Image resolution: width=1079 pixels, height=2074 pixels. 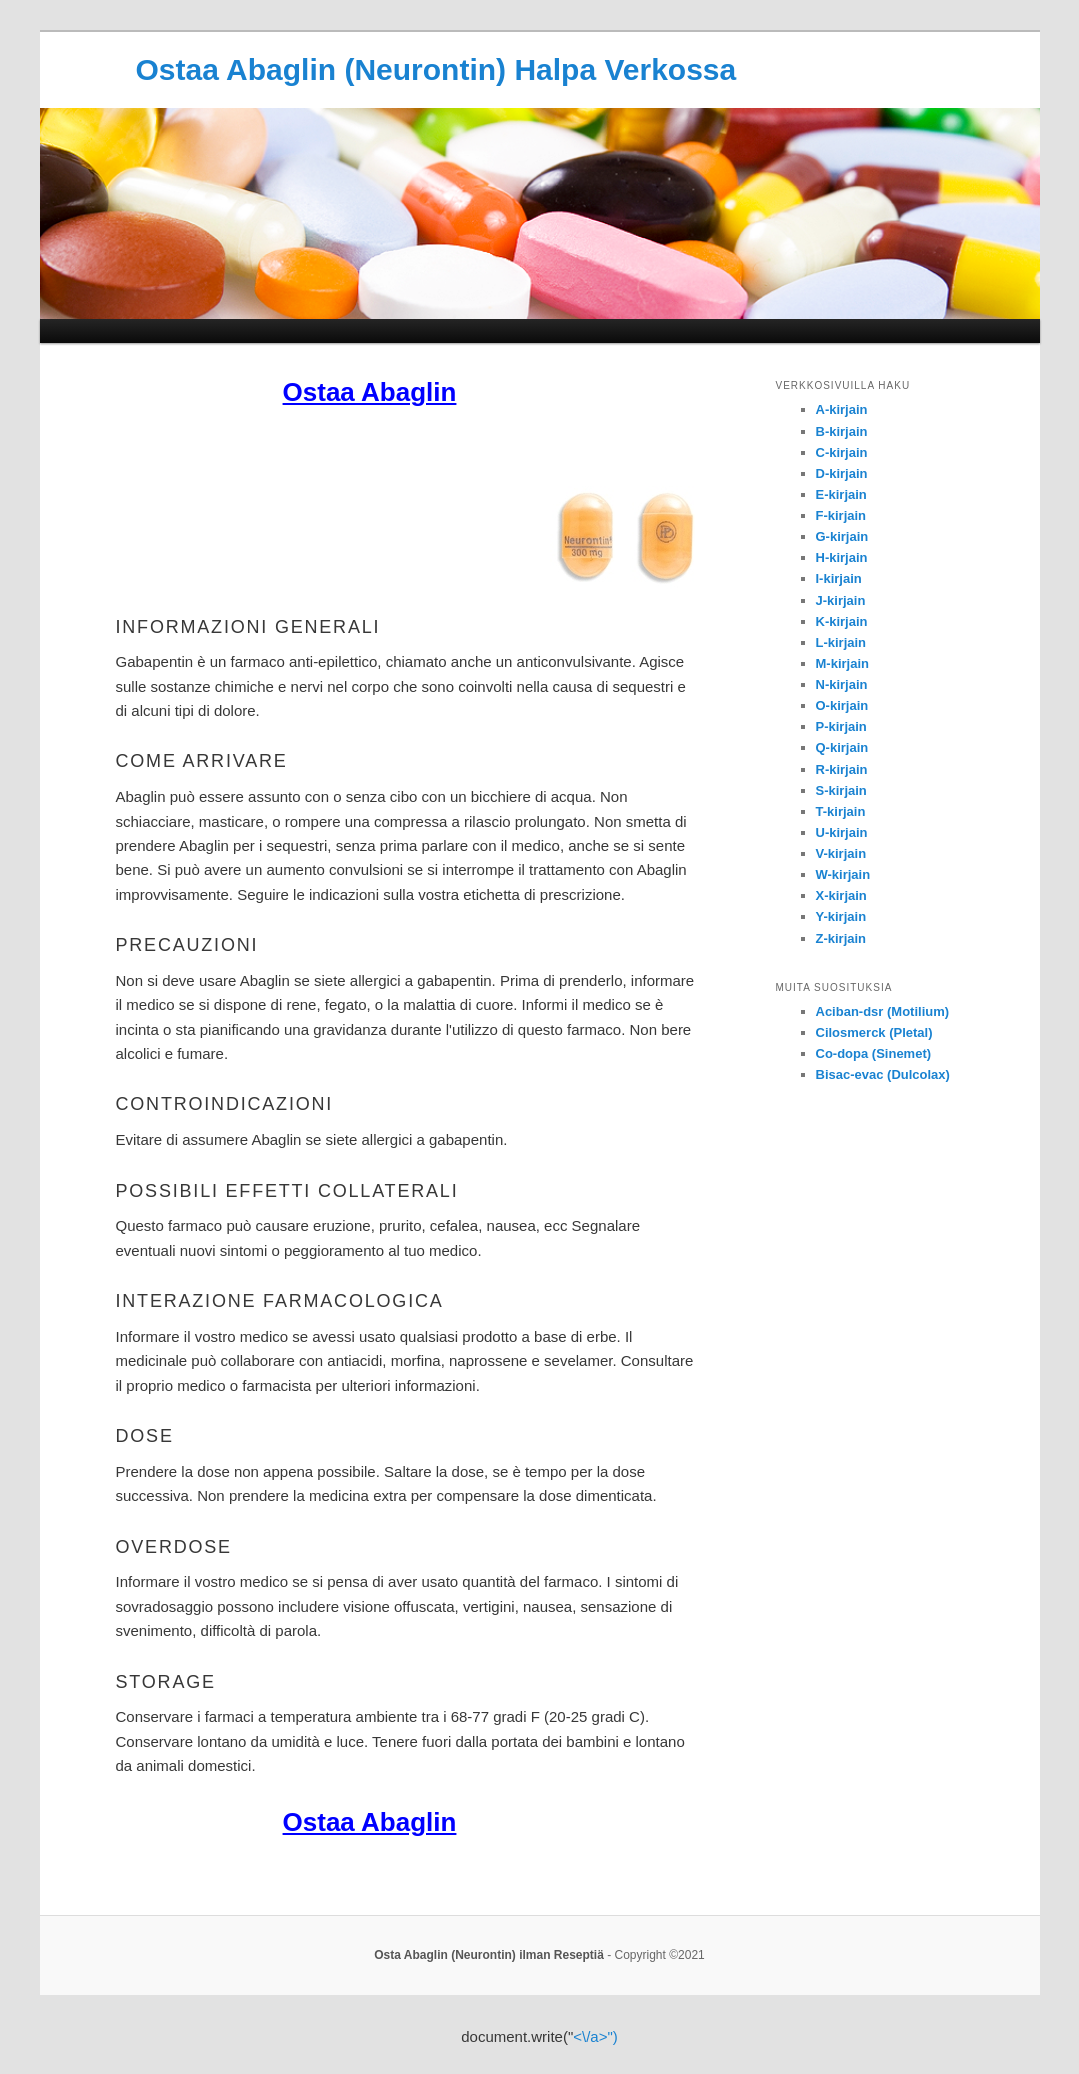 What do you see at coordinates (595, 2036) in the screenshot?
I see `<\/a>")` at bounding box center [595, 2036].